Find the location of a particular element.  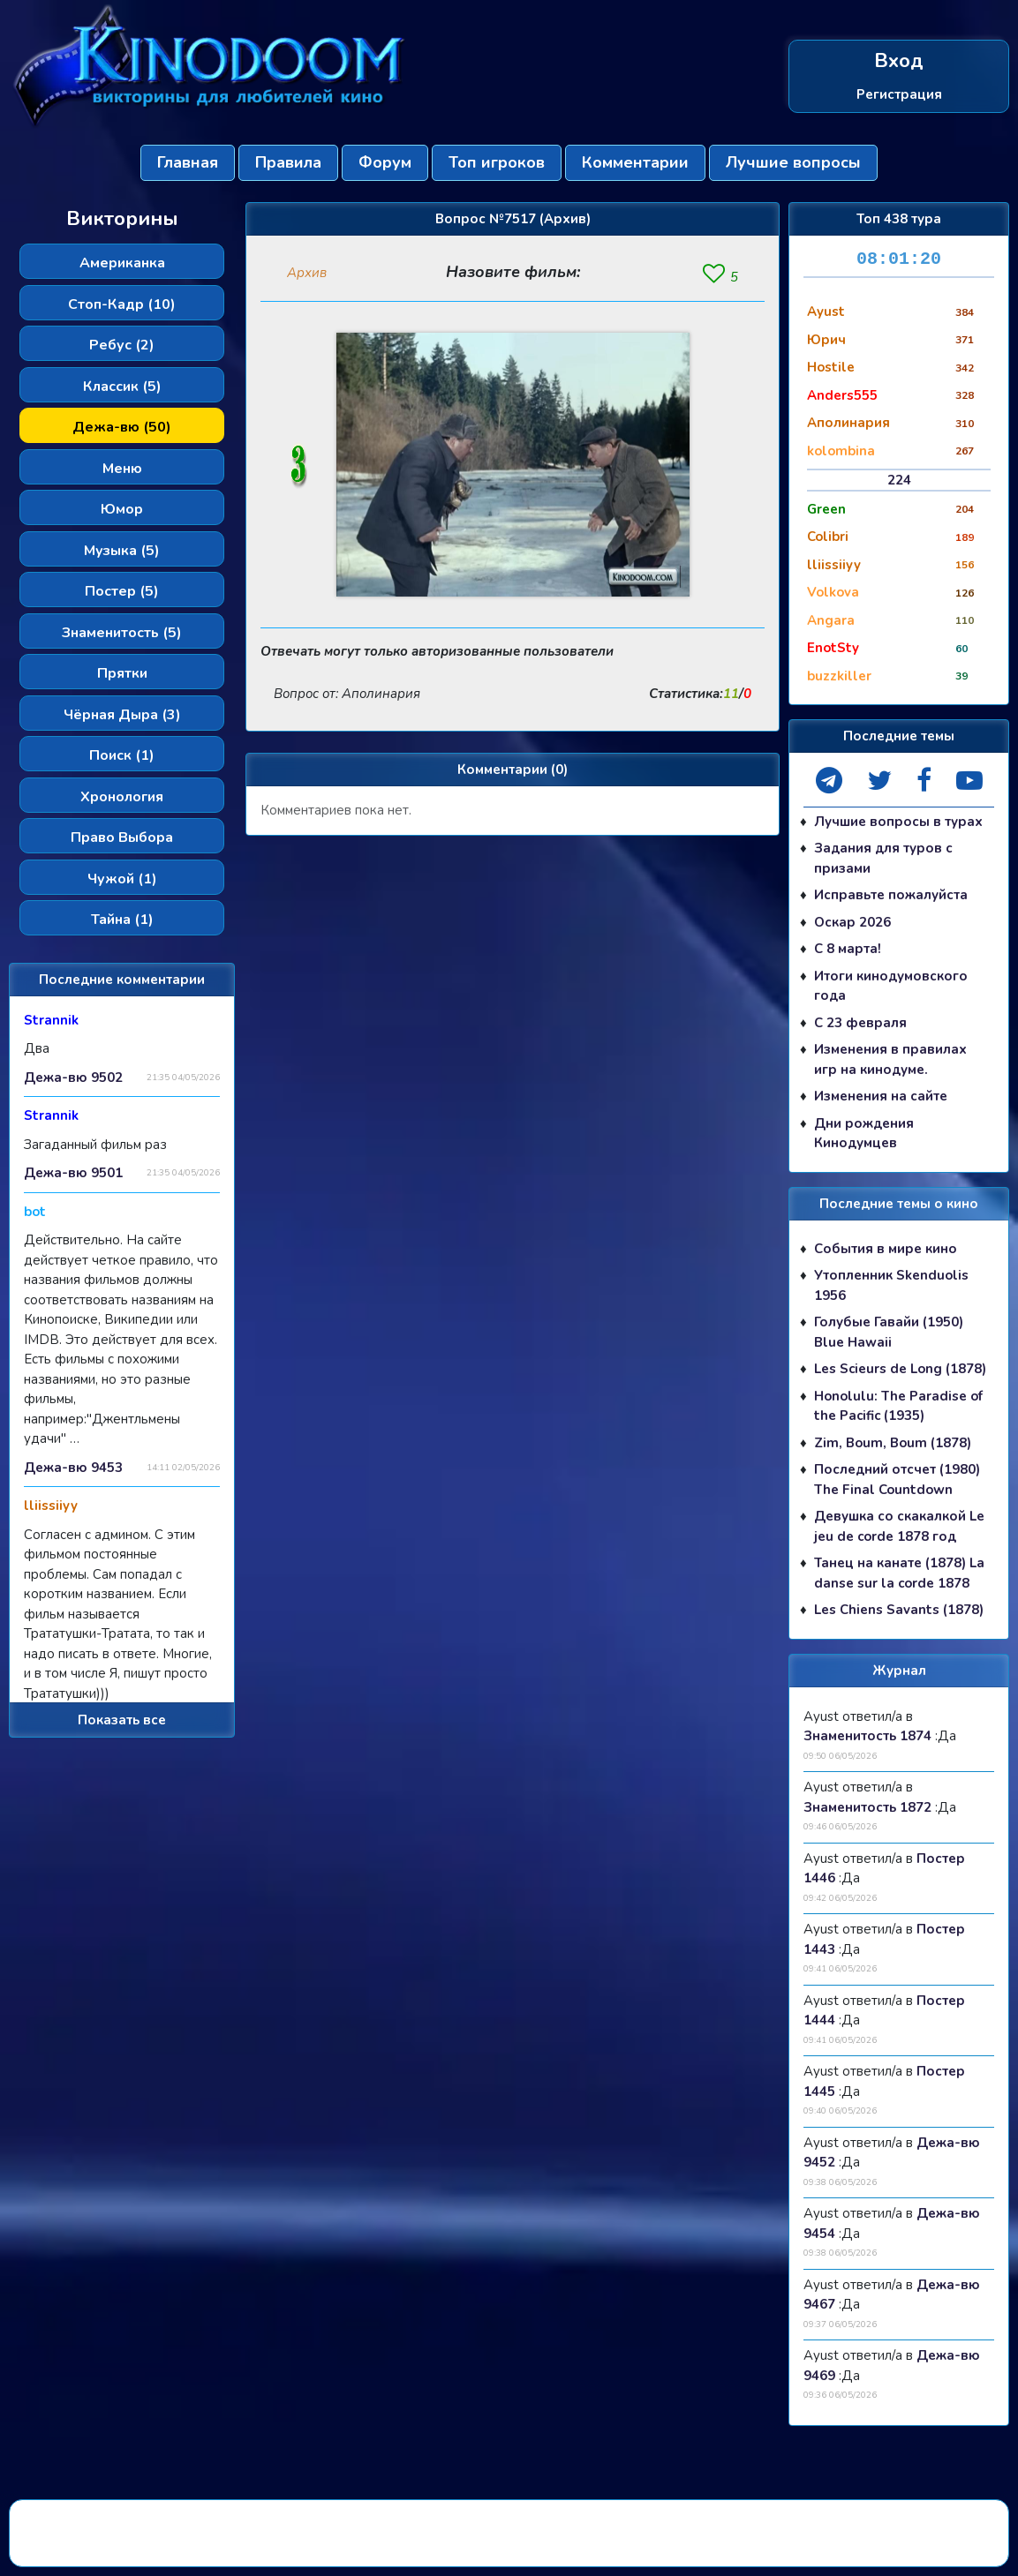

Изменения в правилах игр на кинодуме. is located at coordinates (890, 1059).